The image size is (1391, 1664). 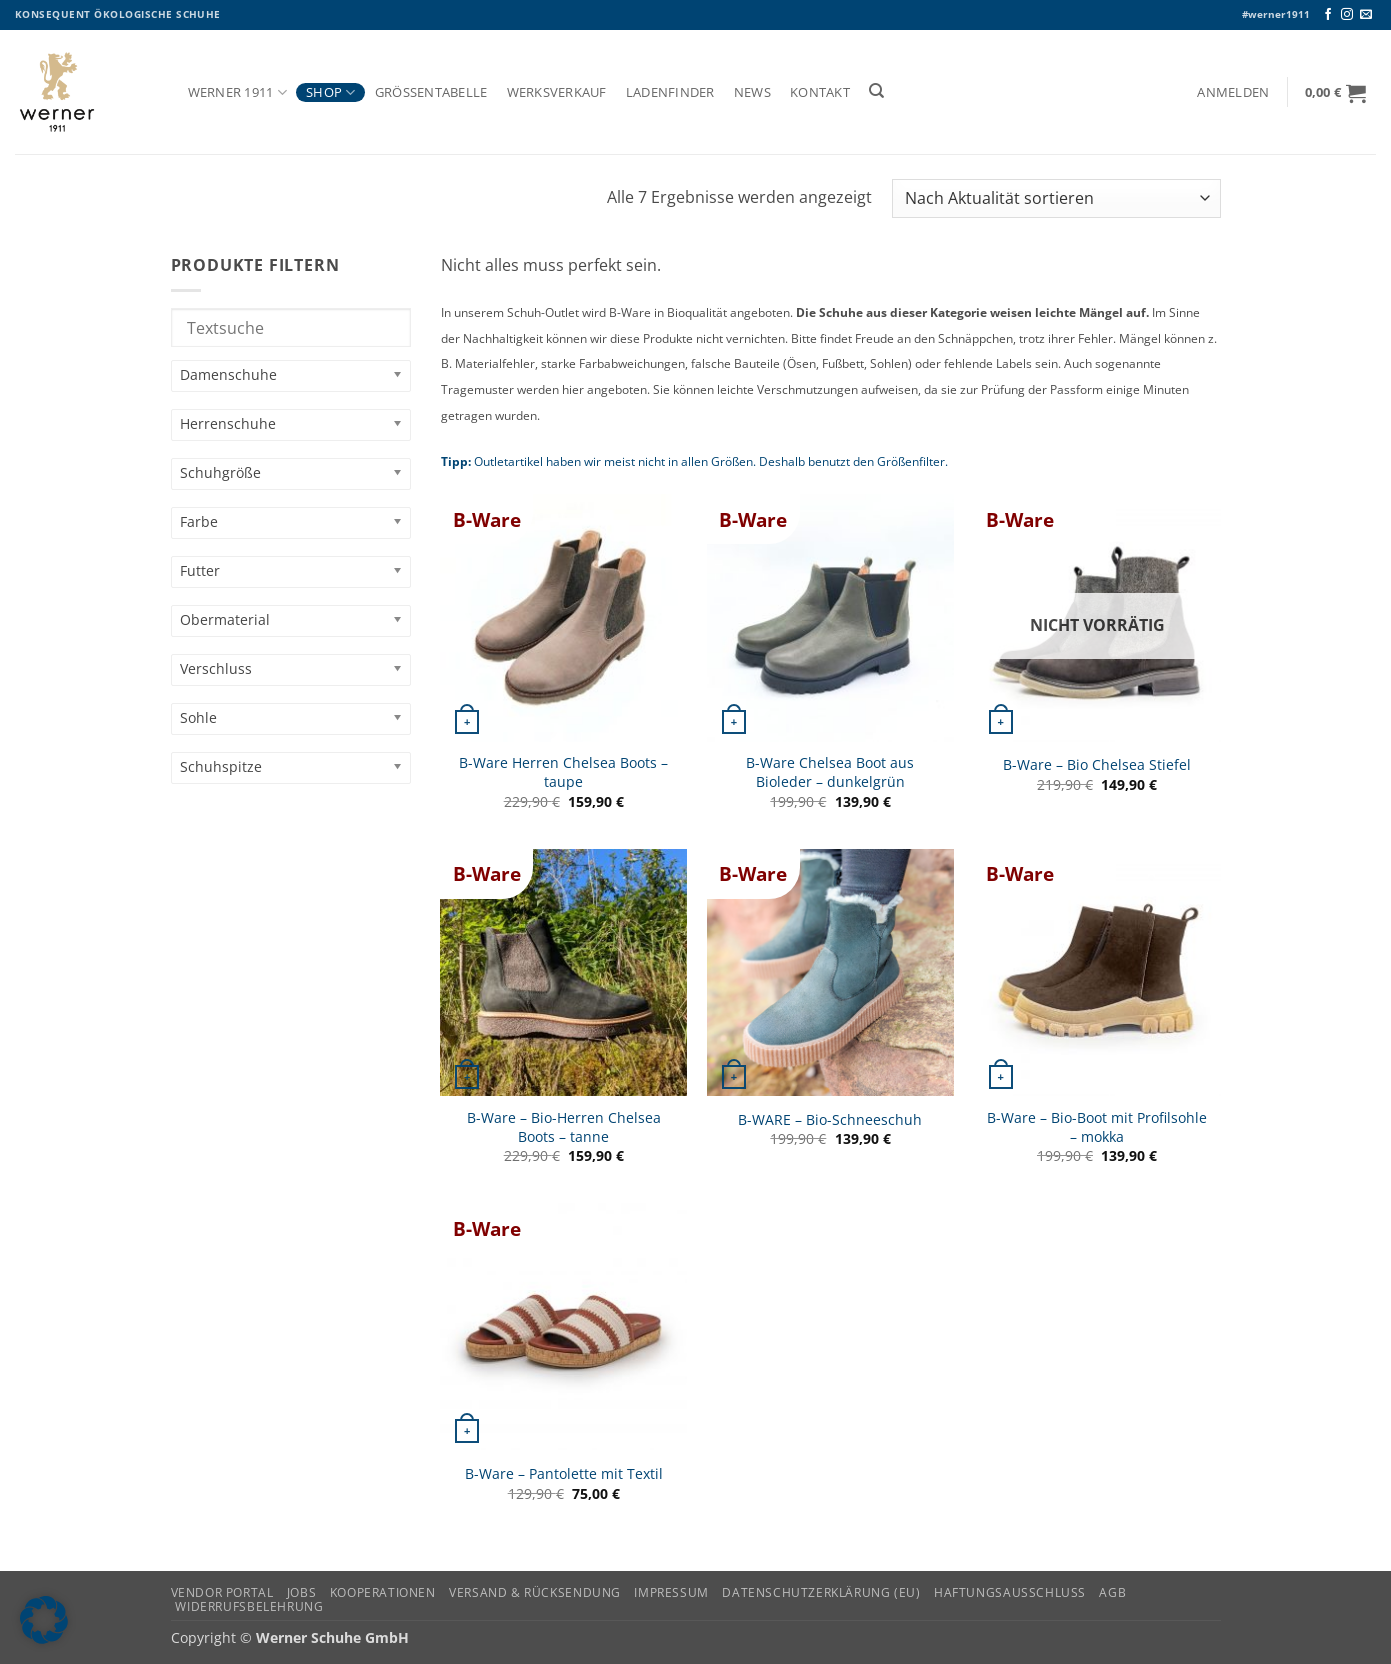 I want to click on [Shop-Reihenfolge], so click(x=1056, y=198).